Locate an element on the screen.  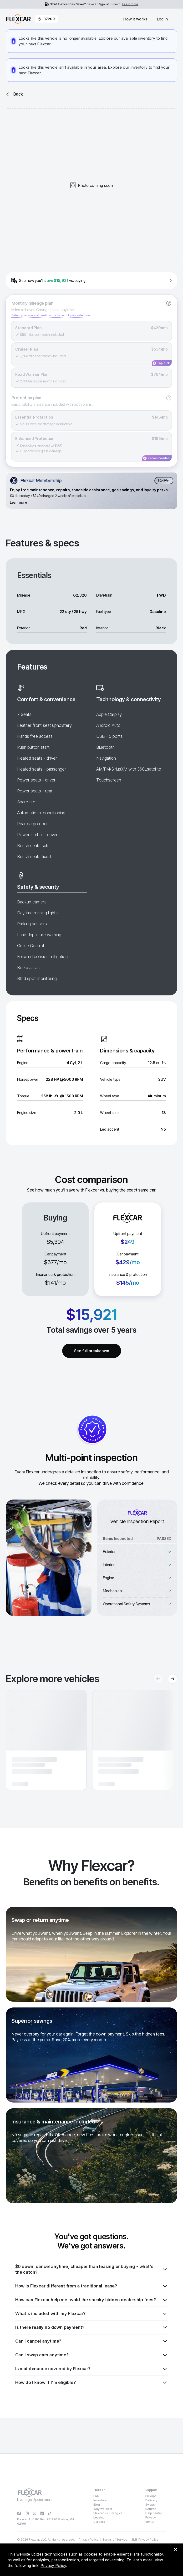
[Next recommendations] is located at coordinates (172, 1679).